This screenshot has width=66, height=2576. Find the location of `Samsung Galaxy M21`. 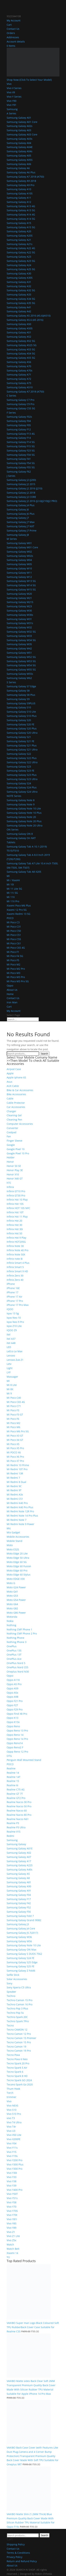

Samsung Galaxy M21 is located at coordinates (19, 598).